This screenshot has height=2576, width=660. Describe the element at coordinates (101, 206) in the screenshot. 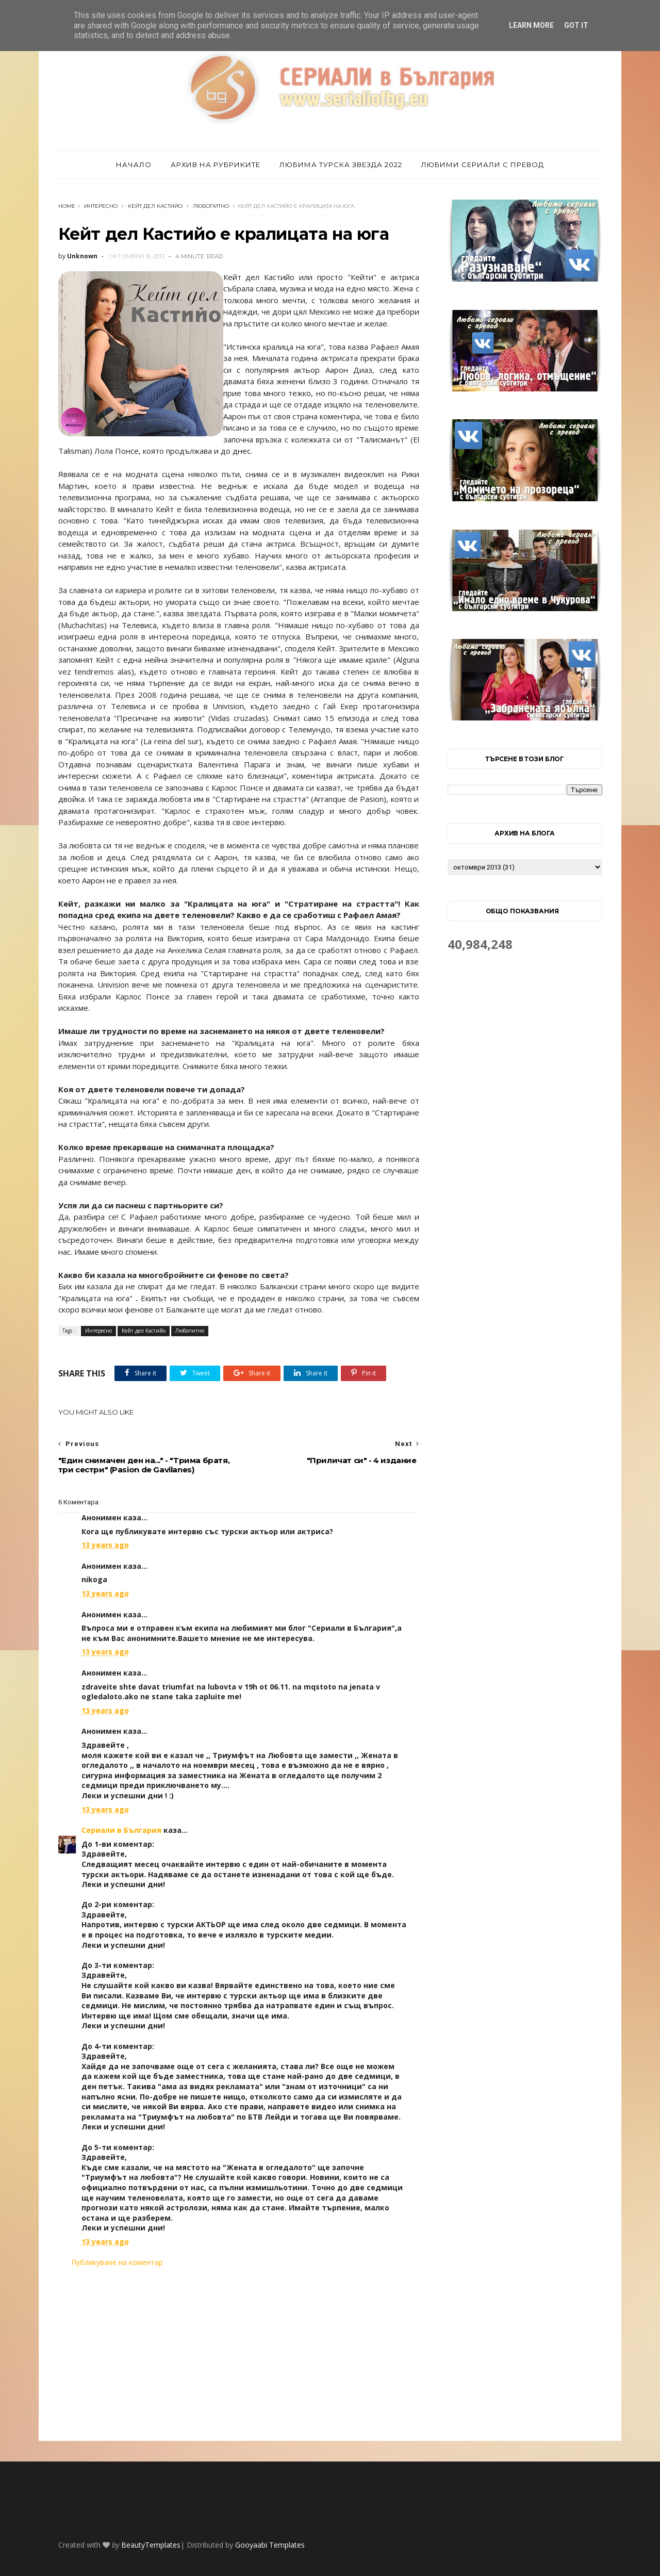

I see `Интересно` at that location.